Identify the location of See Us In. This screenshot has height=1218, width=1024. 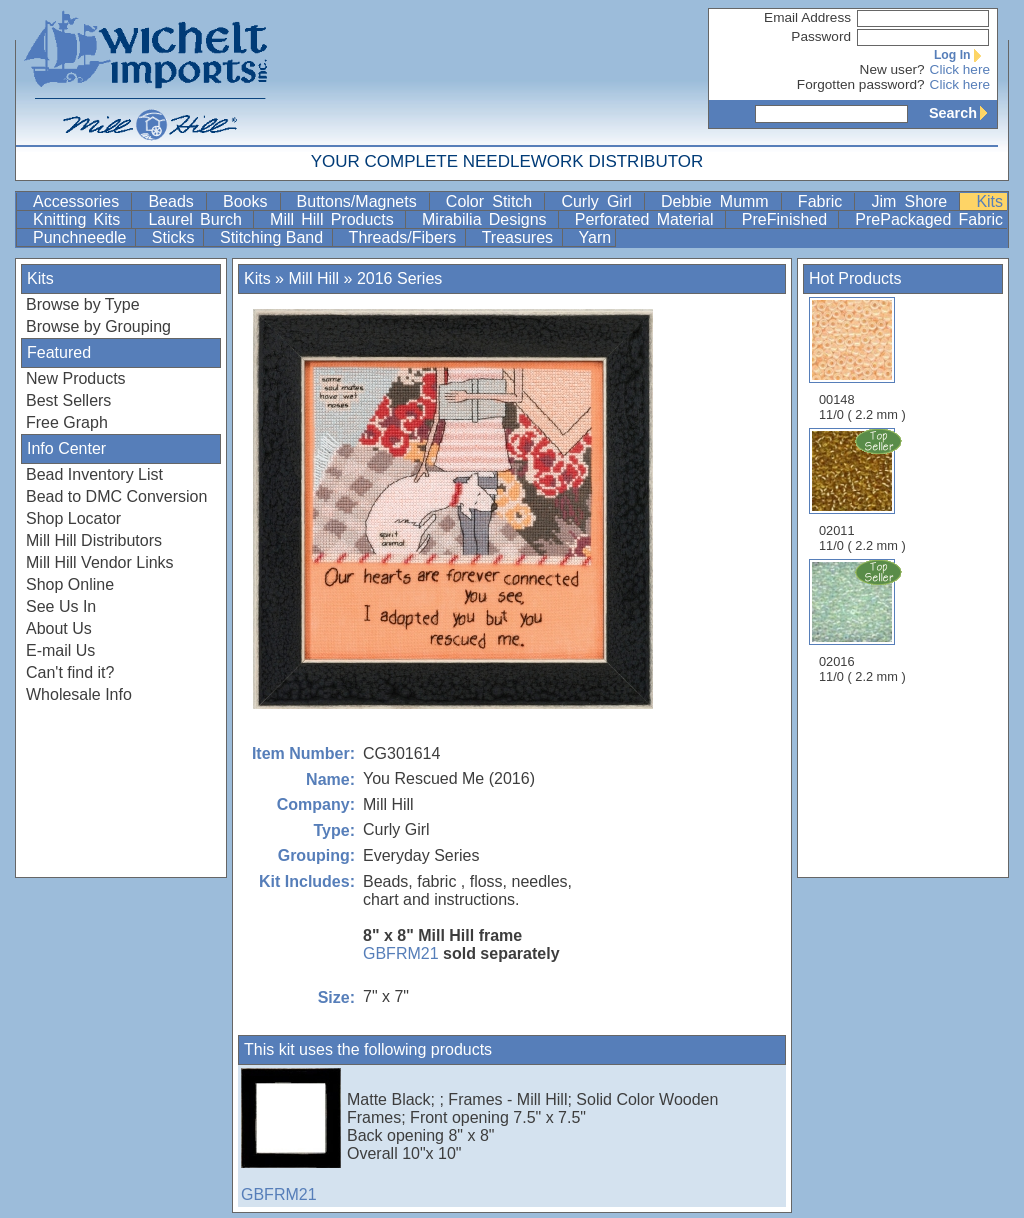
(61, 606).